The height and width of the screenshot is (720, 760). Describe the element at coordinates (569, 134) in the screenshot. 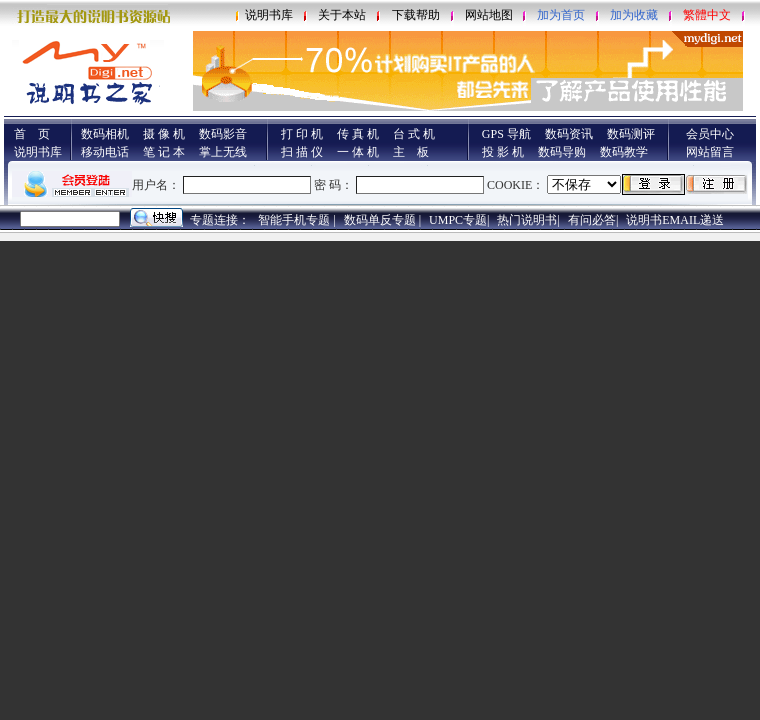

I see `数码资讯` at that location.